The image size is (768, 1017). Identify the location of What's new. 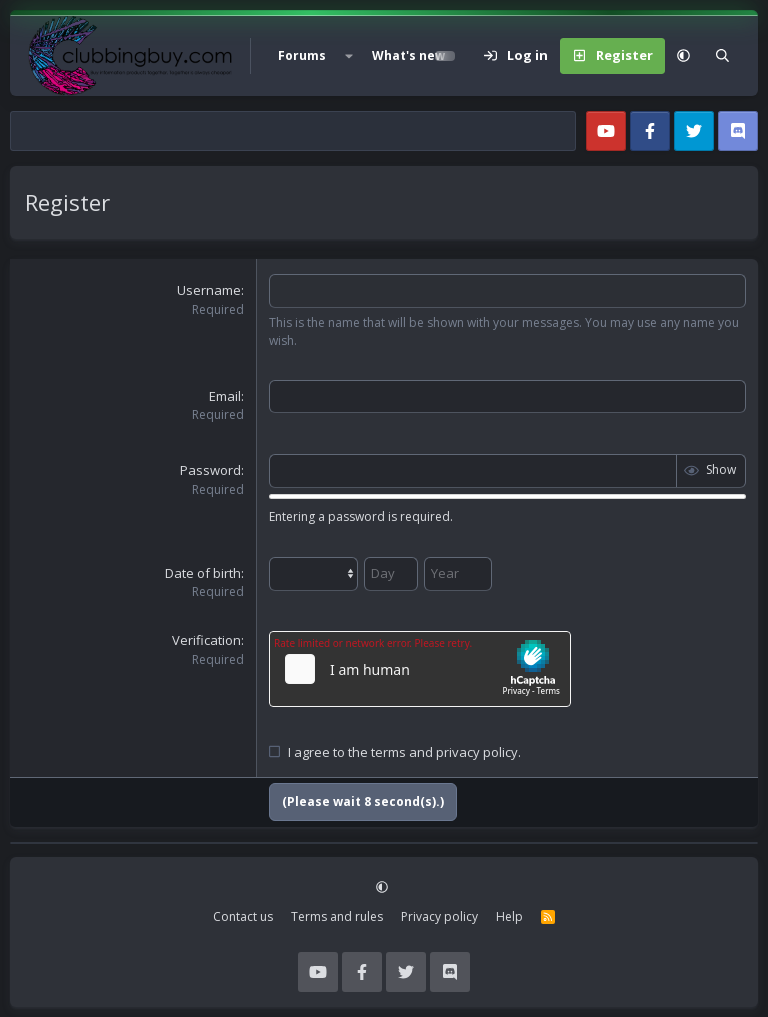
(408, 55).